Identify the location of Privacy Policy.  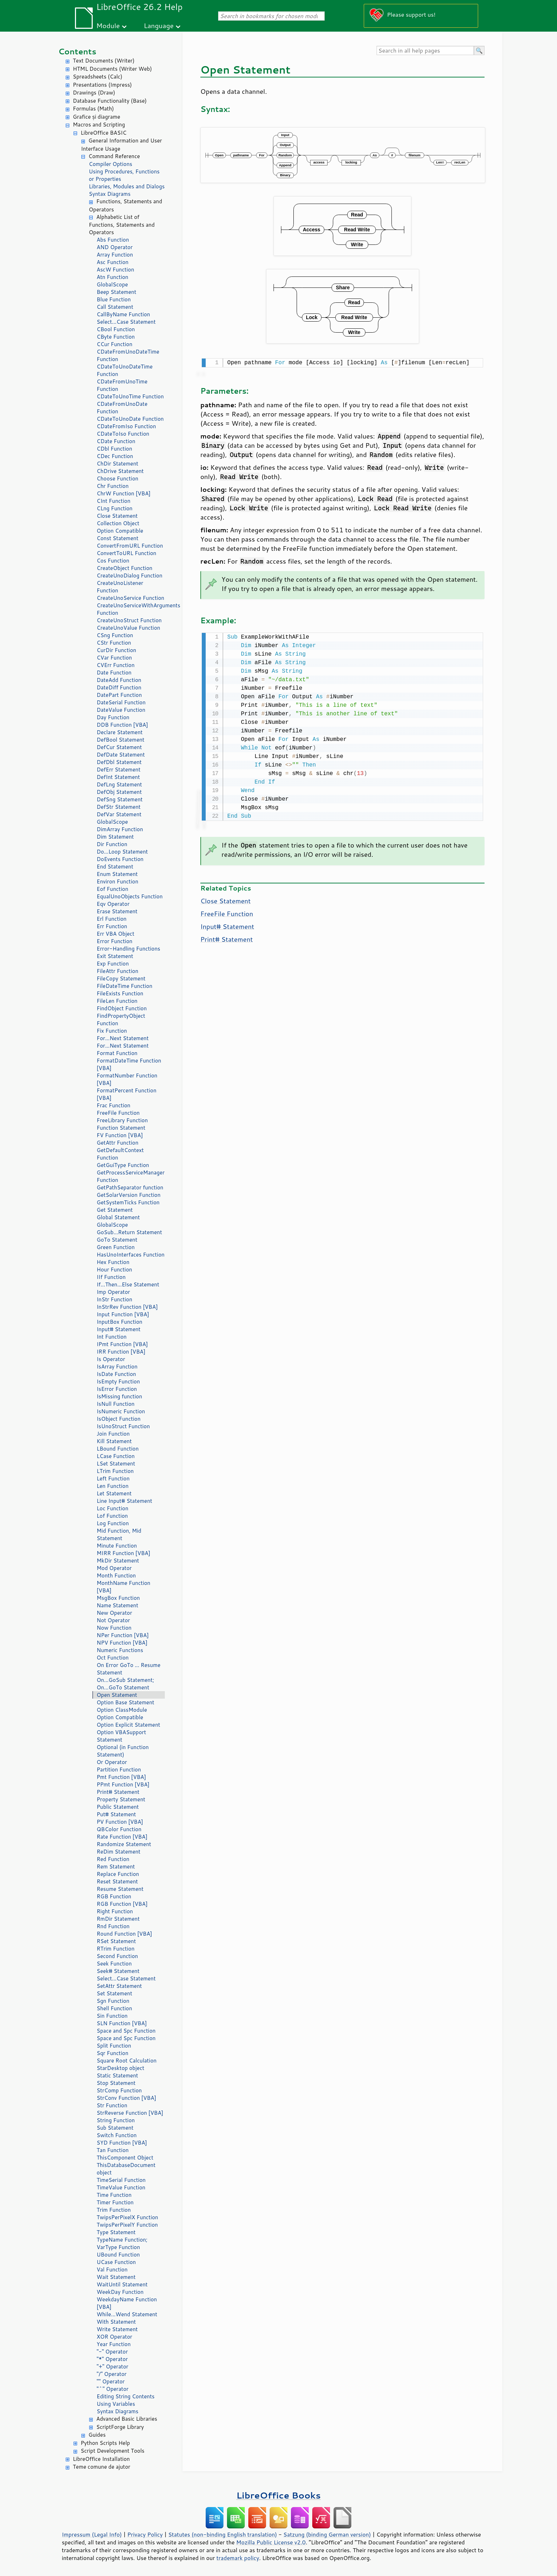
(145, 2534).